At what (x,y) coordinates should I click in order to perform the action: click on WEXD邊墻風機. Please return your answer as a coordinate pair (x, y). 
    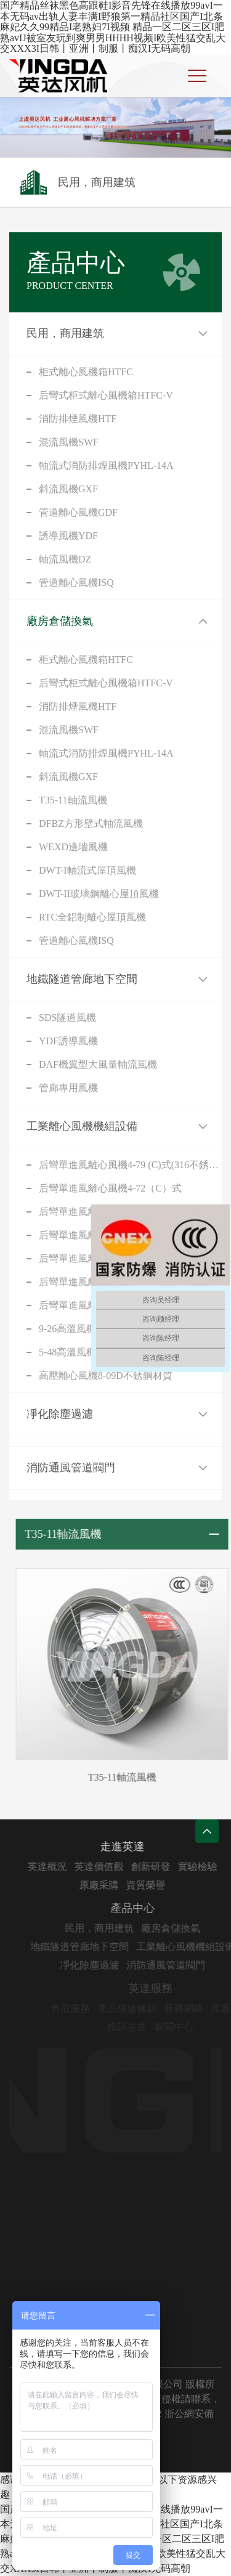
    Looking at the image, I should click on (73, 847).